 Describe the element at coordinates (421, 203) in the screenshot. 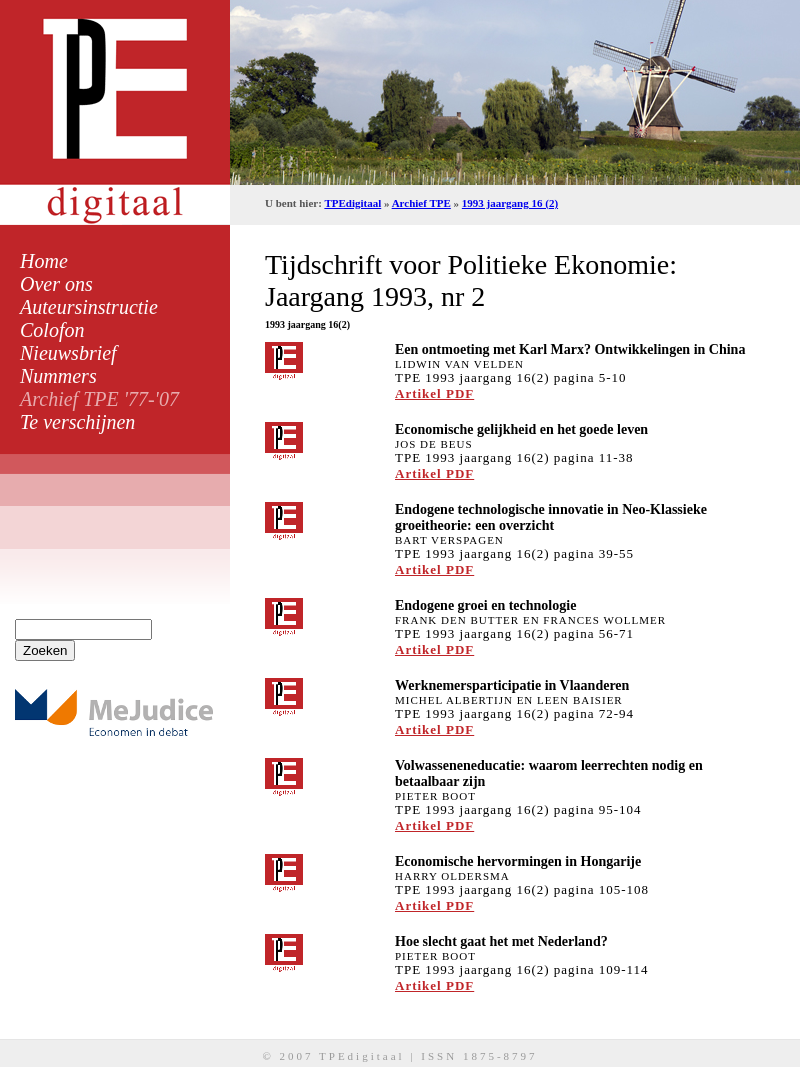

I see `Archief TPE` at that location.